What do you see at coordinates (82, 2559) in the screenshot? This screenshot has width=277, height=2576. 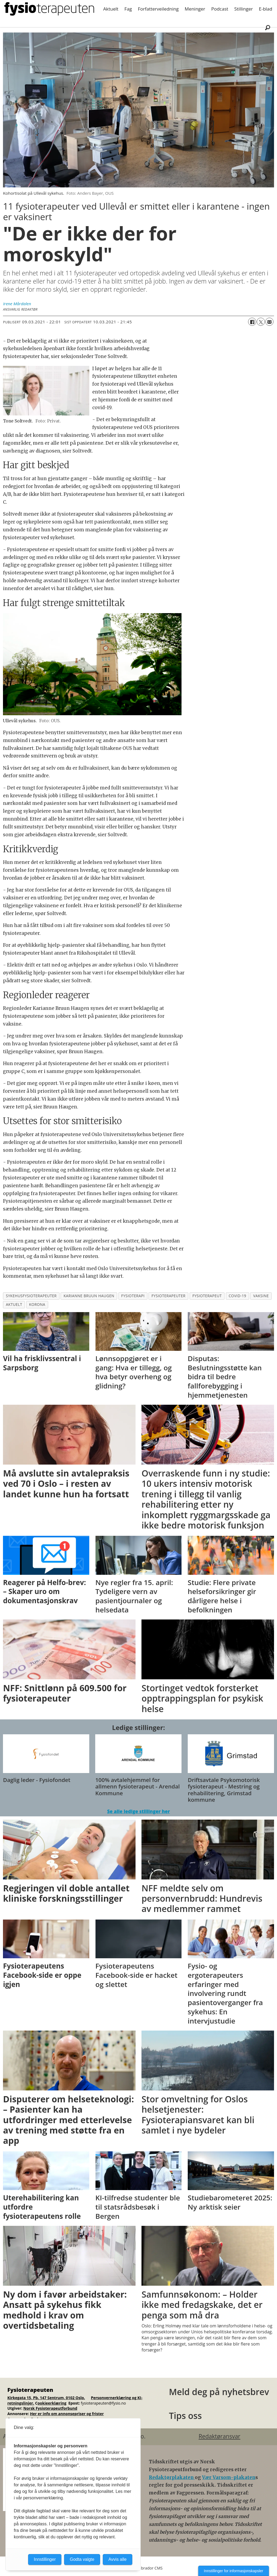 I see `Godta valgte` at bounding box center [82, 2559].